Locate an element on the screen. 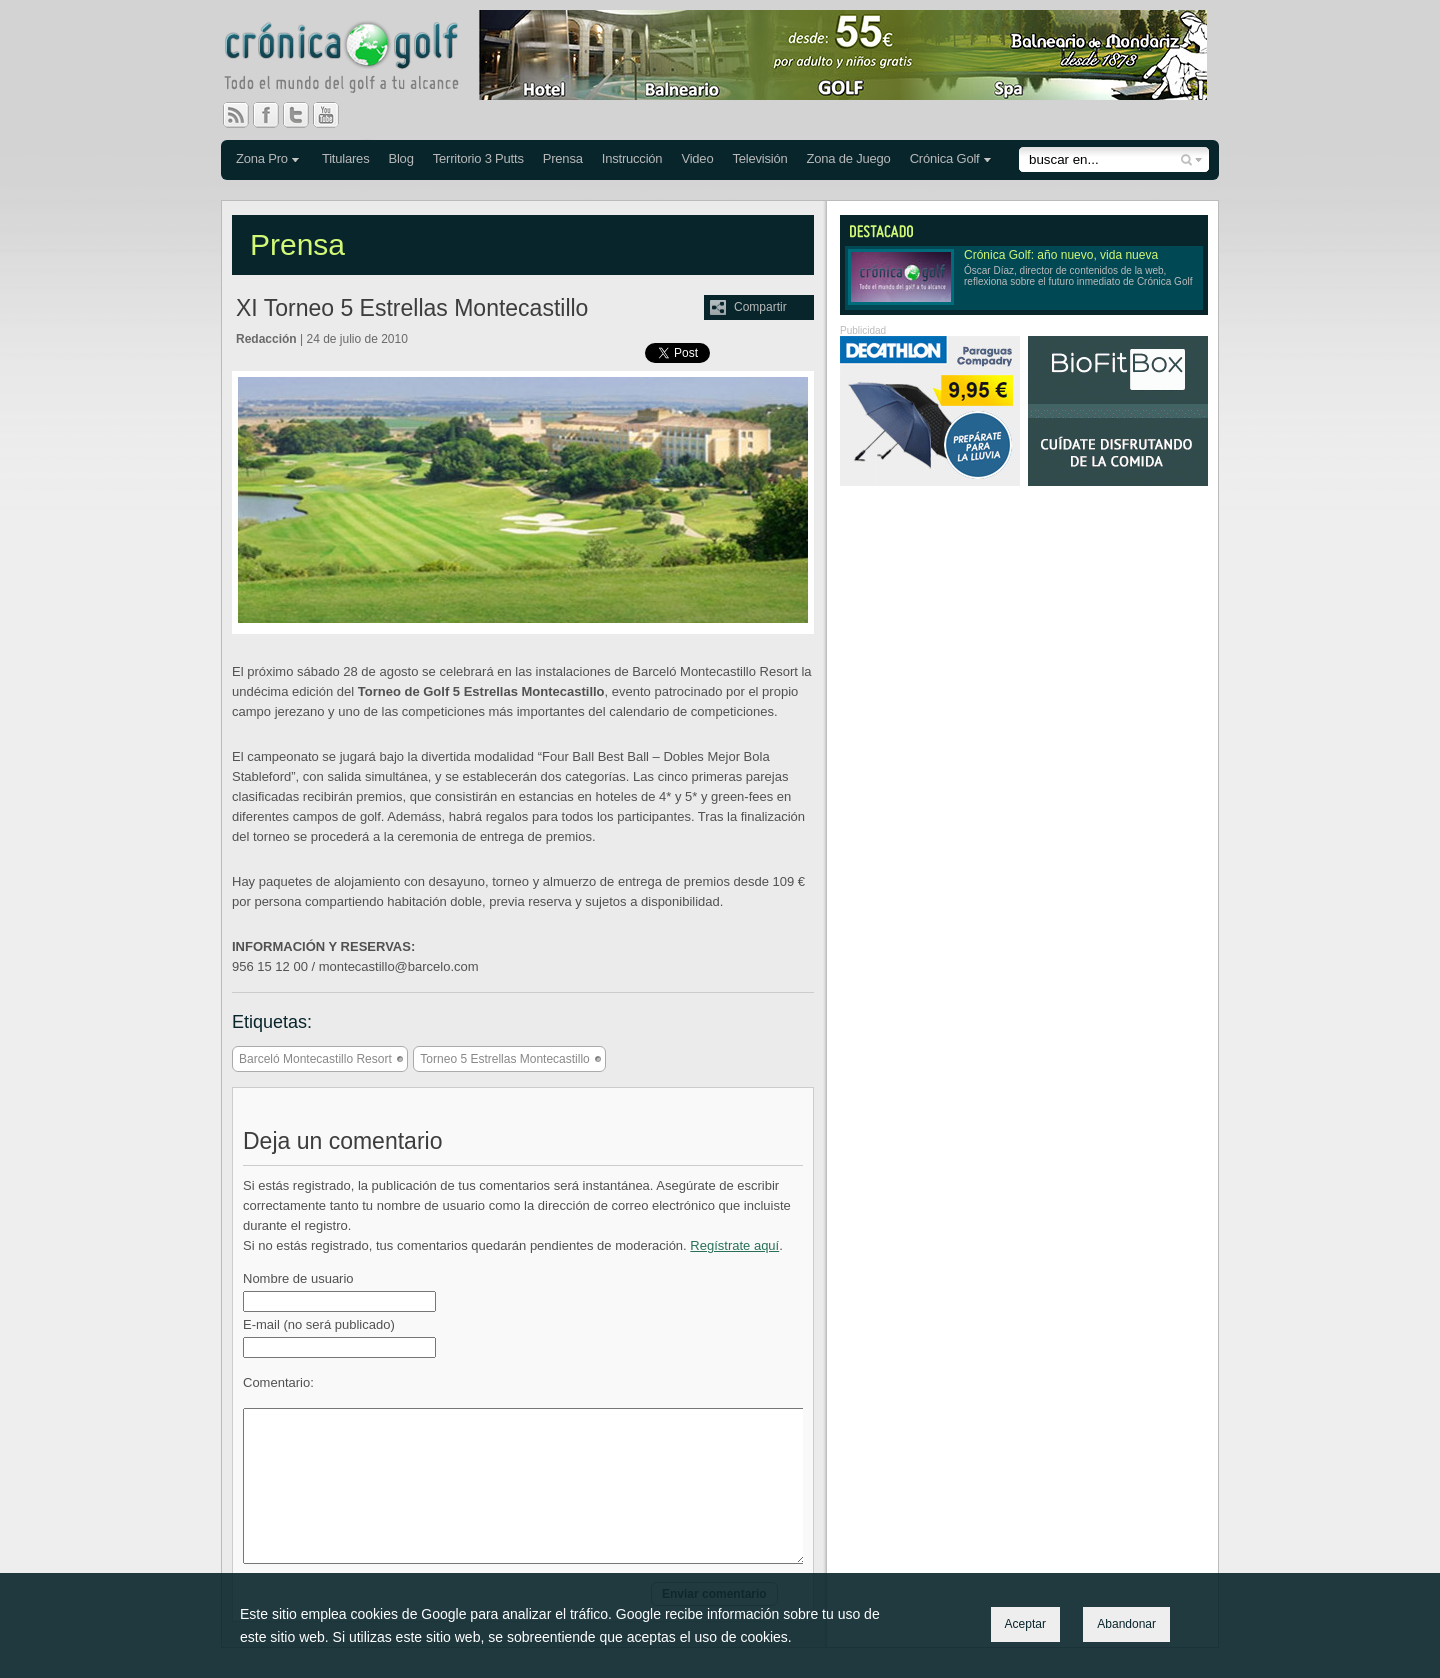  Abandonar is located at coordinates (1126, 1624).